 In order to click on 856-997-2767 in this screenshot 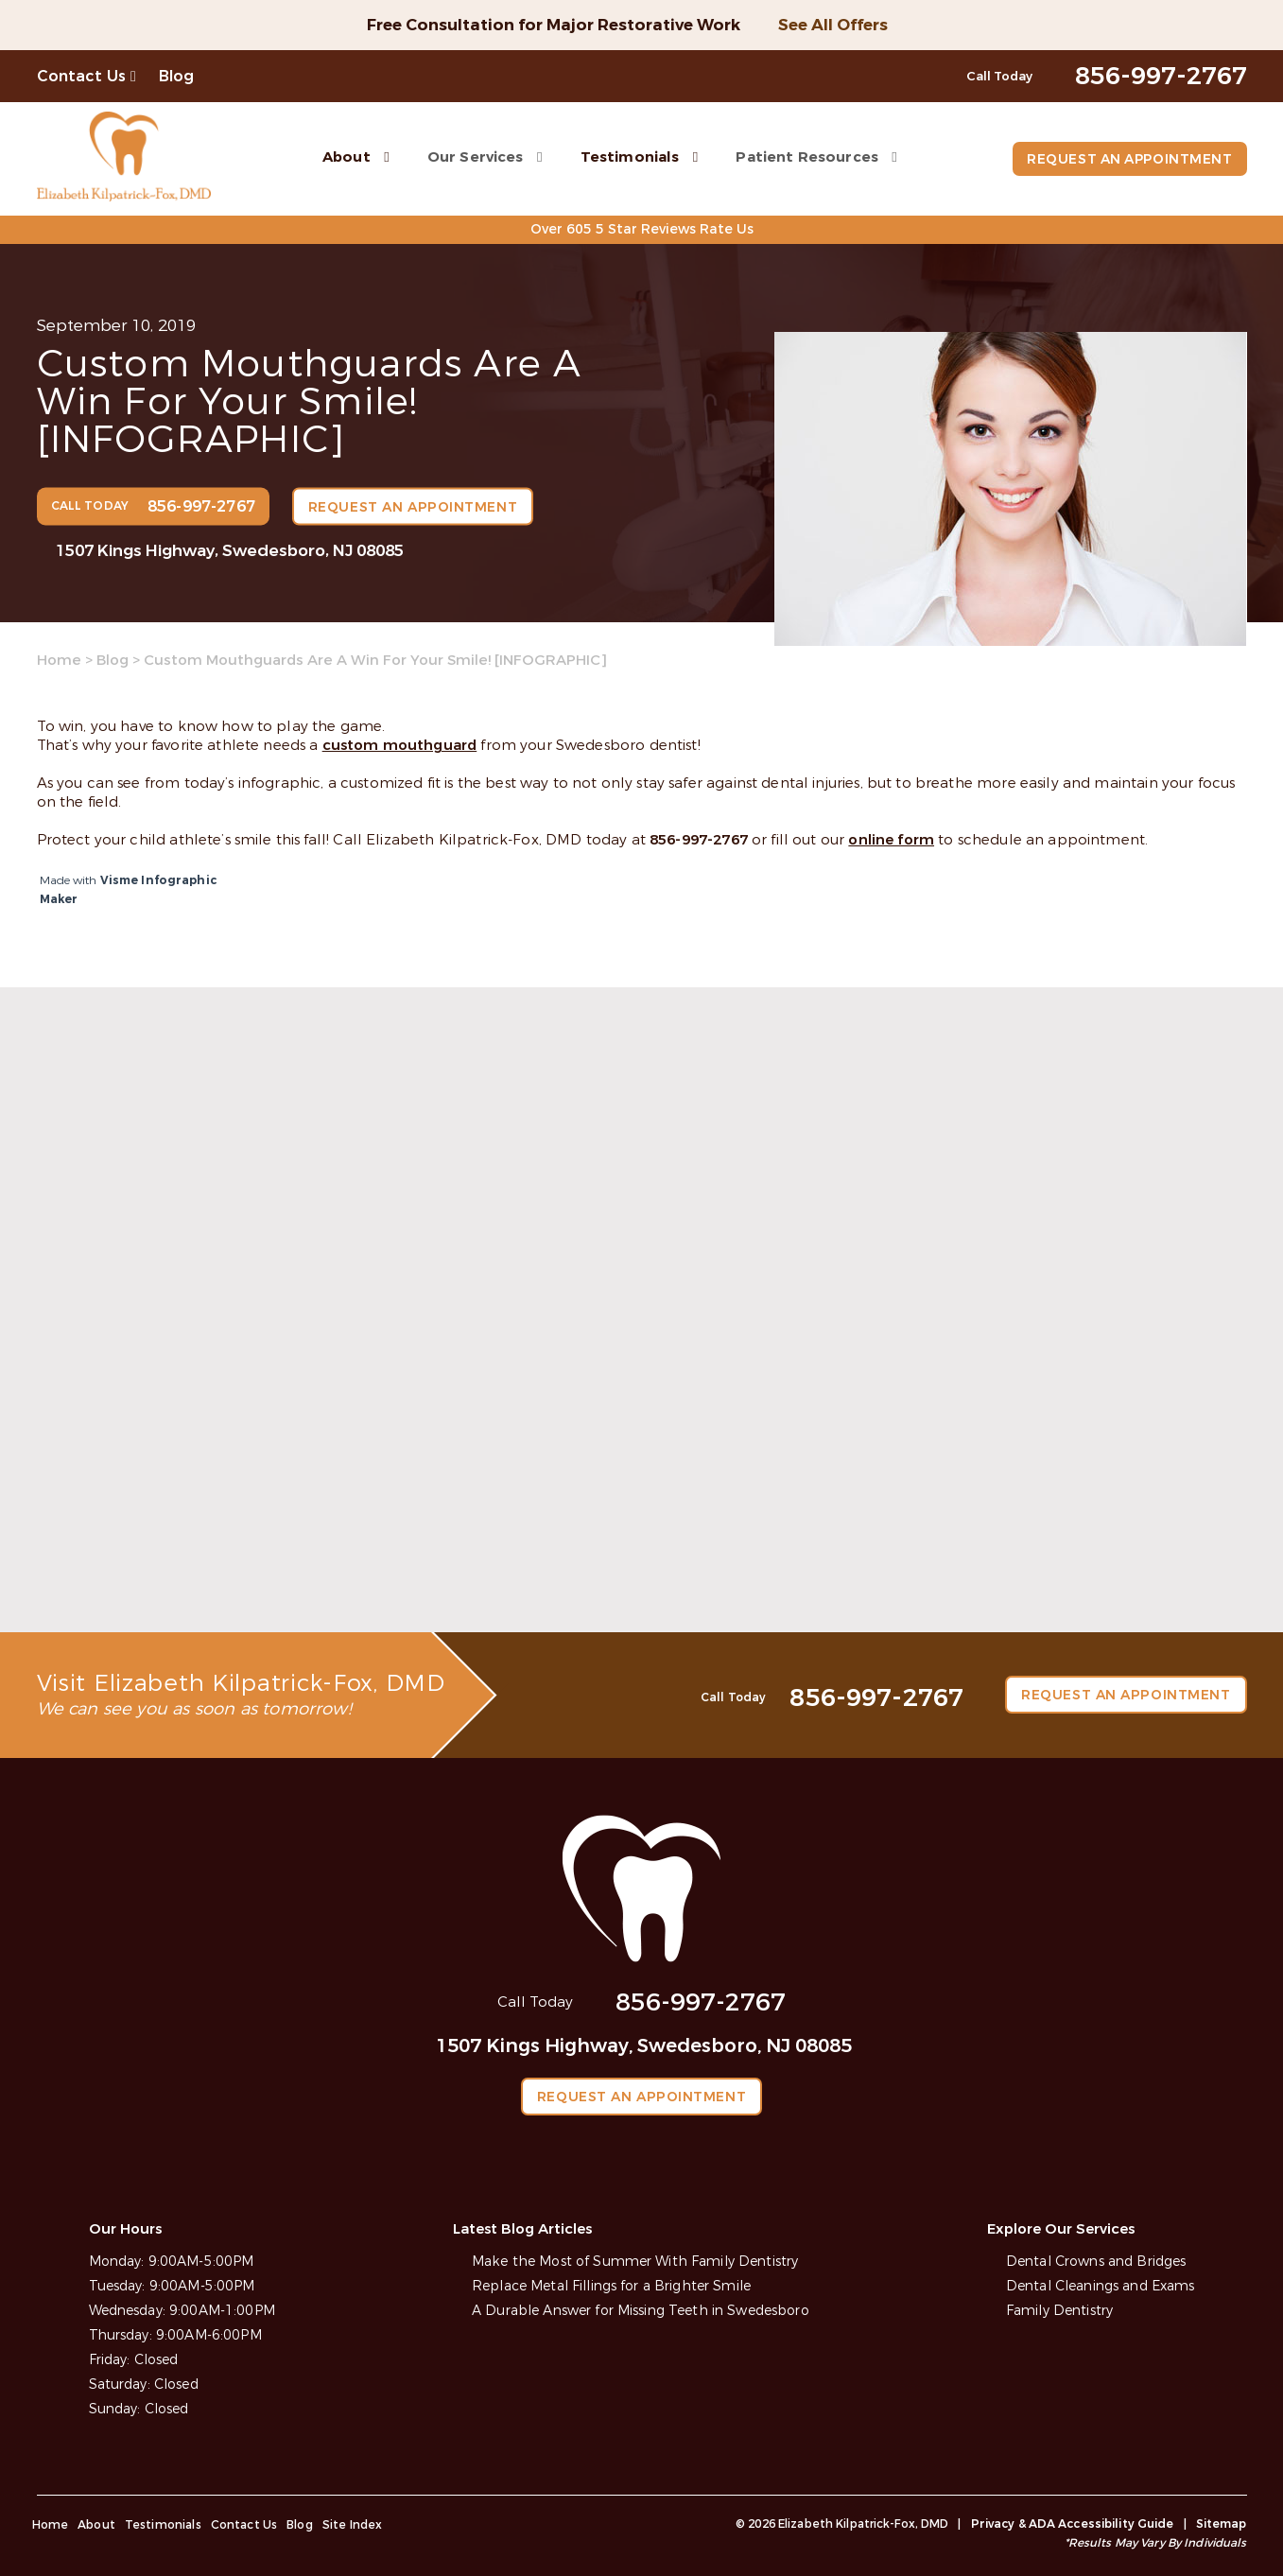, I will do `click(699, 839)`.